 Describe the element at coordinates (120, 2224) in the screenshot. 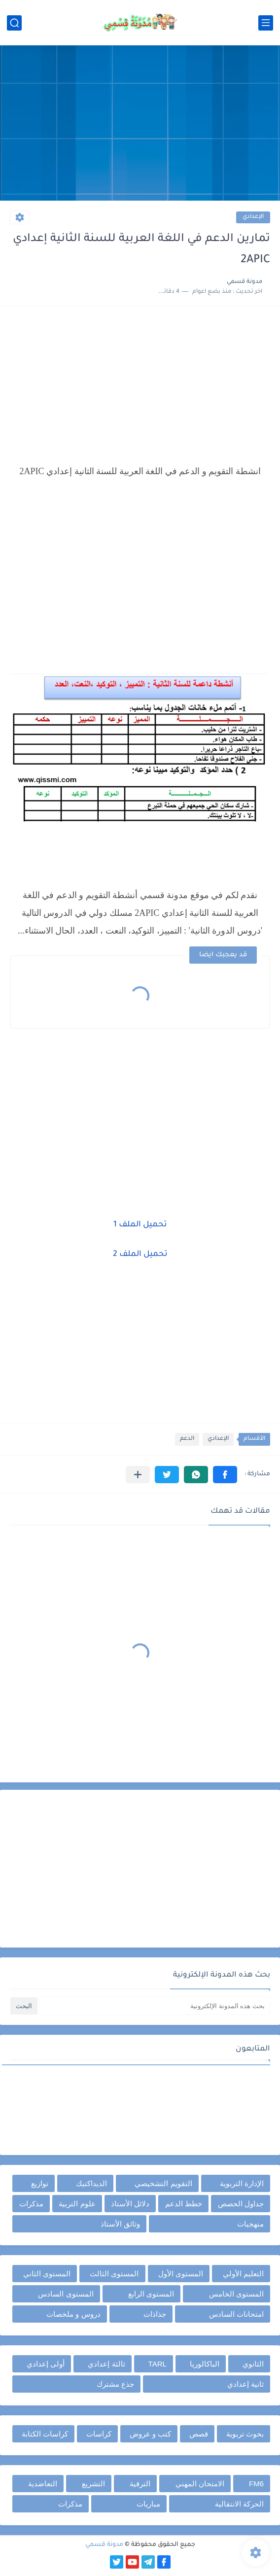

I see `وثائق الأستاذ` at that location.